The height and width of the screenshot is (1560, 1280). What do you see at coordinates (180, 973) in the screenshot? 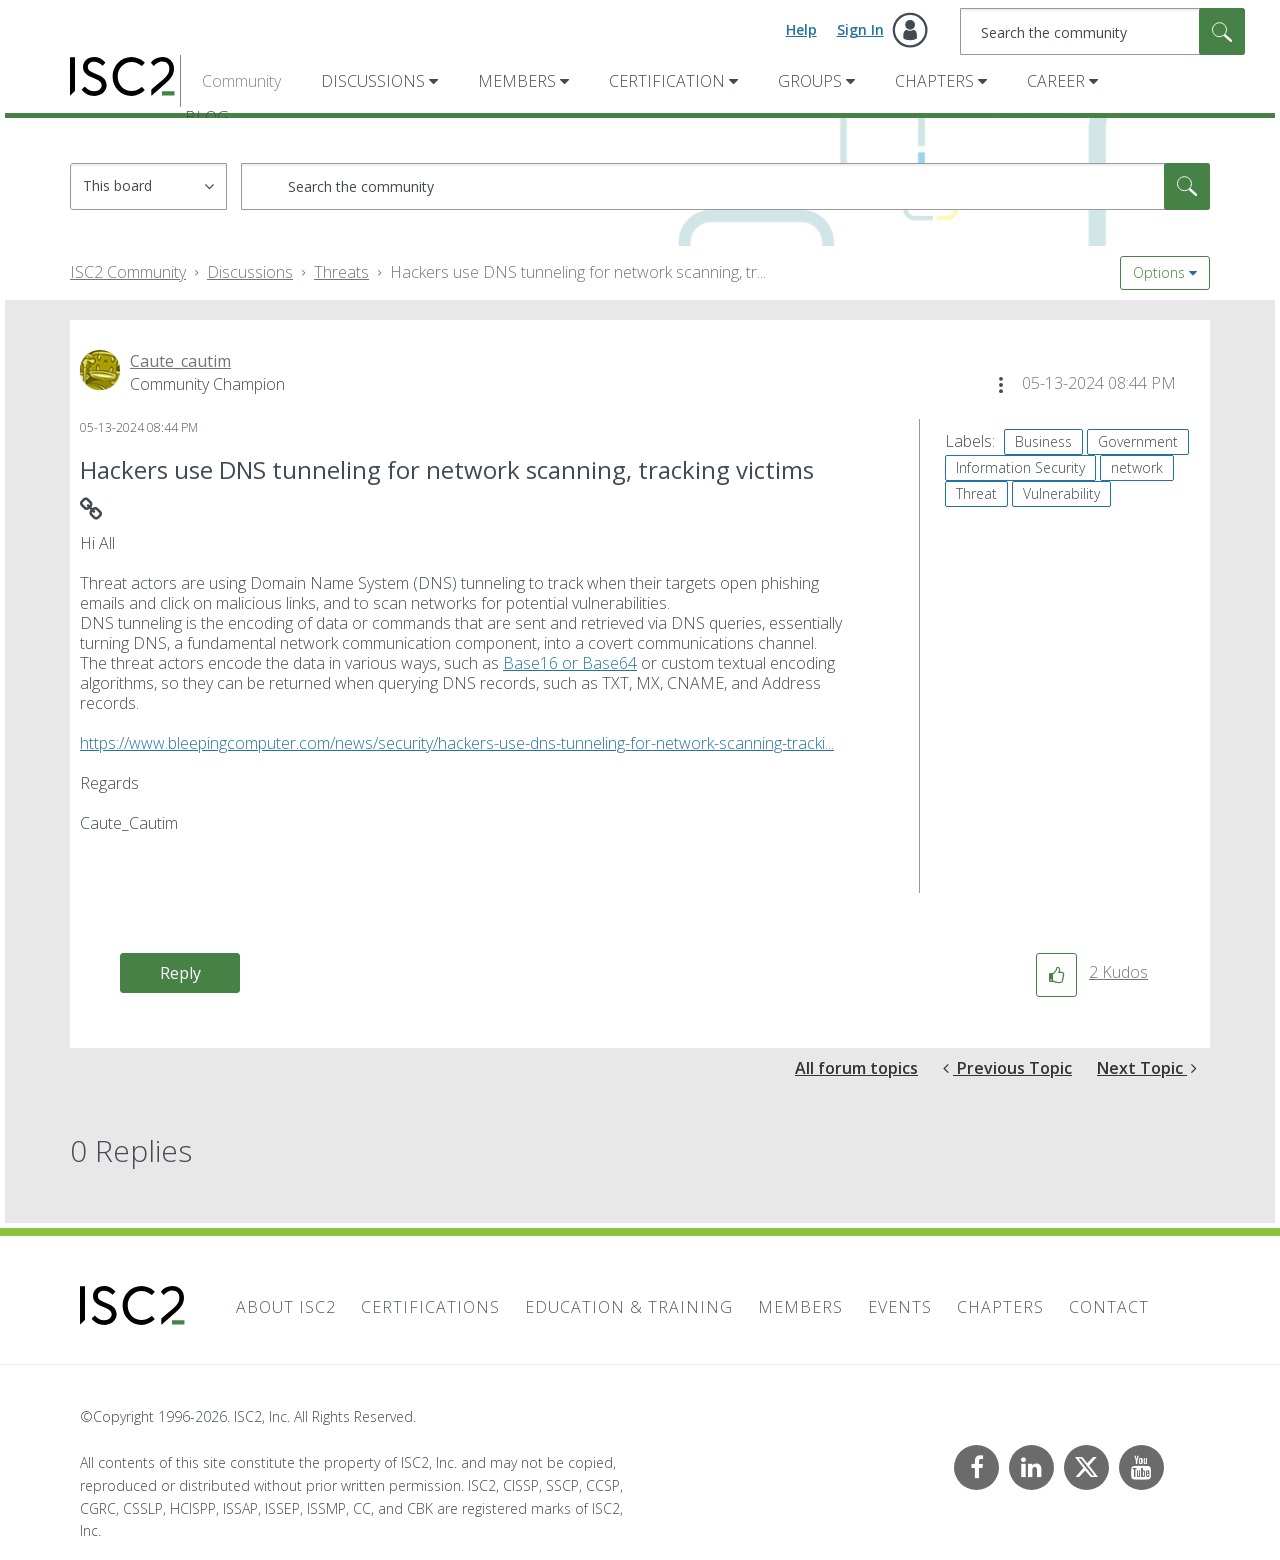
I see `Reply` at bounding box center [180, 973].